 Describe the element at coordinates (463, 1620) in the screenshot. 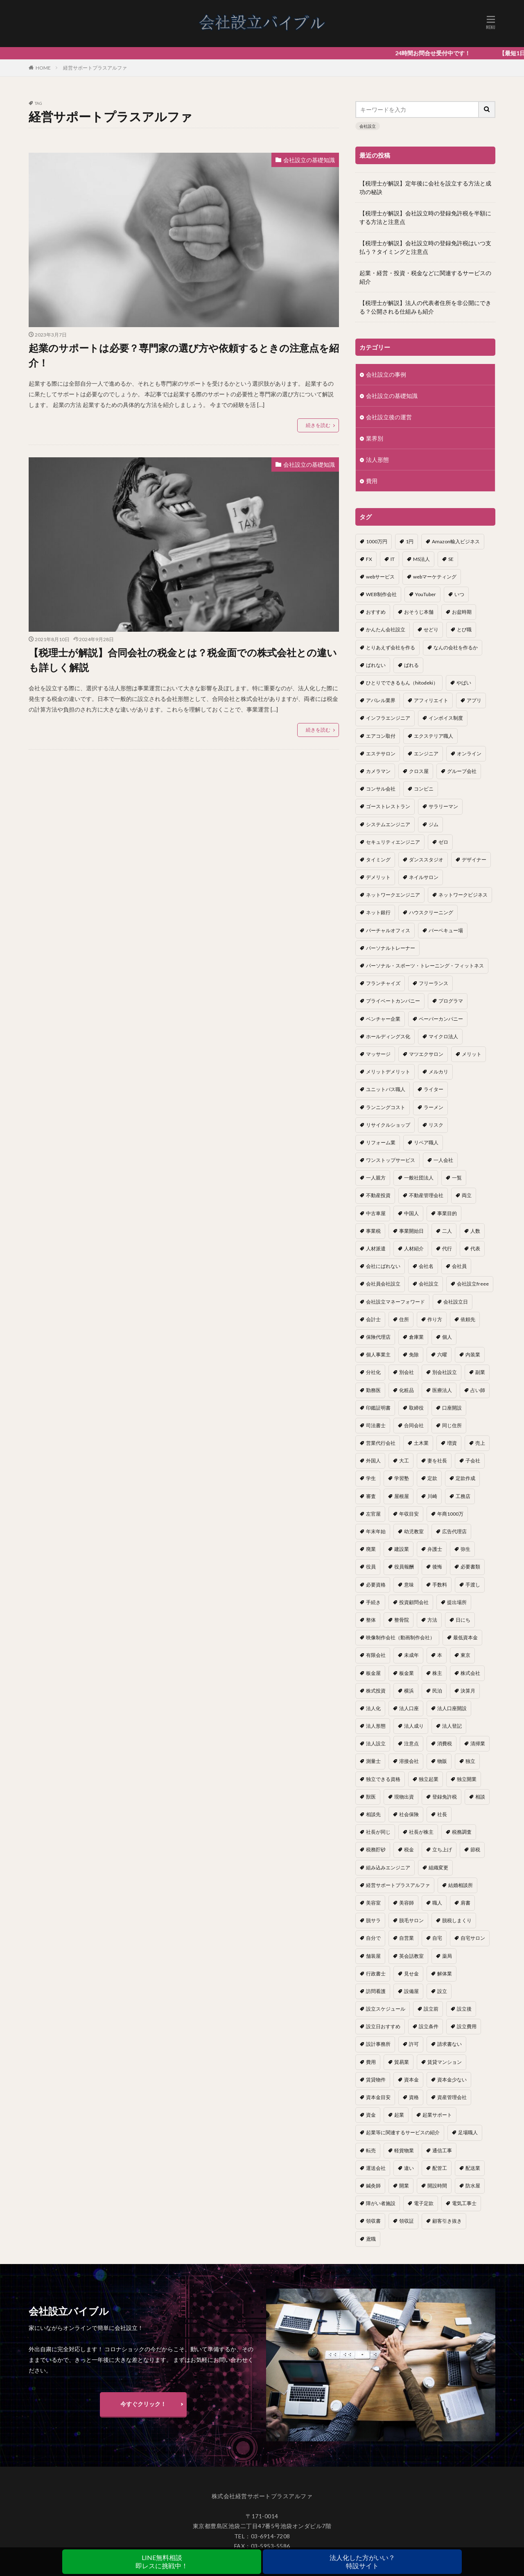

I see `日にち [日にち (1個の項目)]` at that location.